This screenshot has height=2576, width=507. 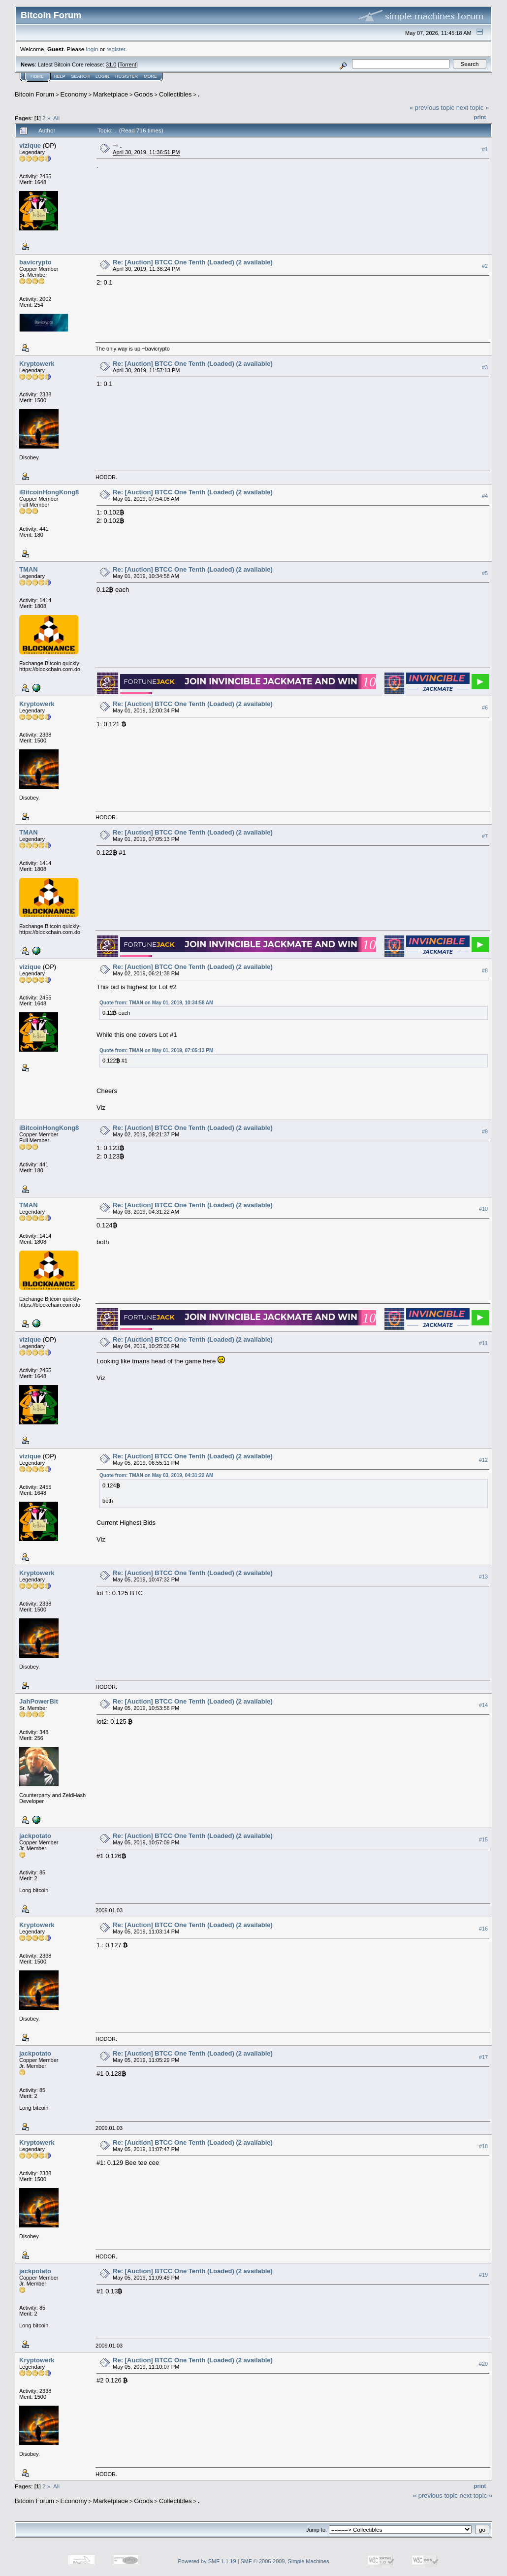 I want to click on All, so click(x=56, y=118).